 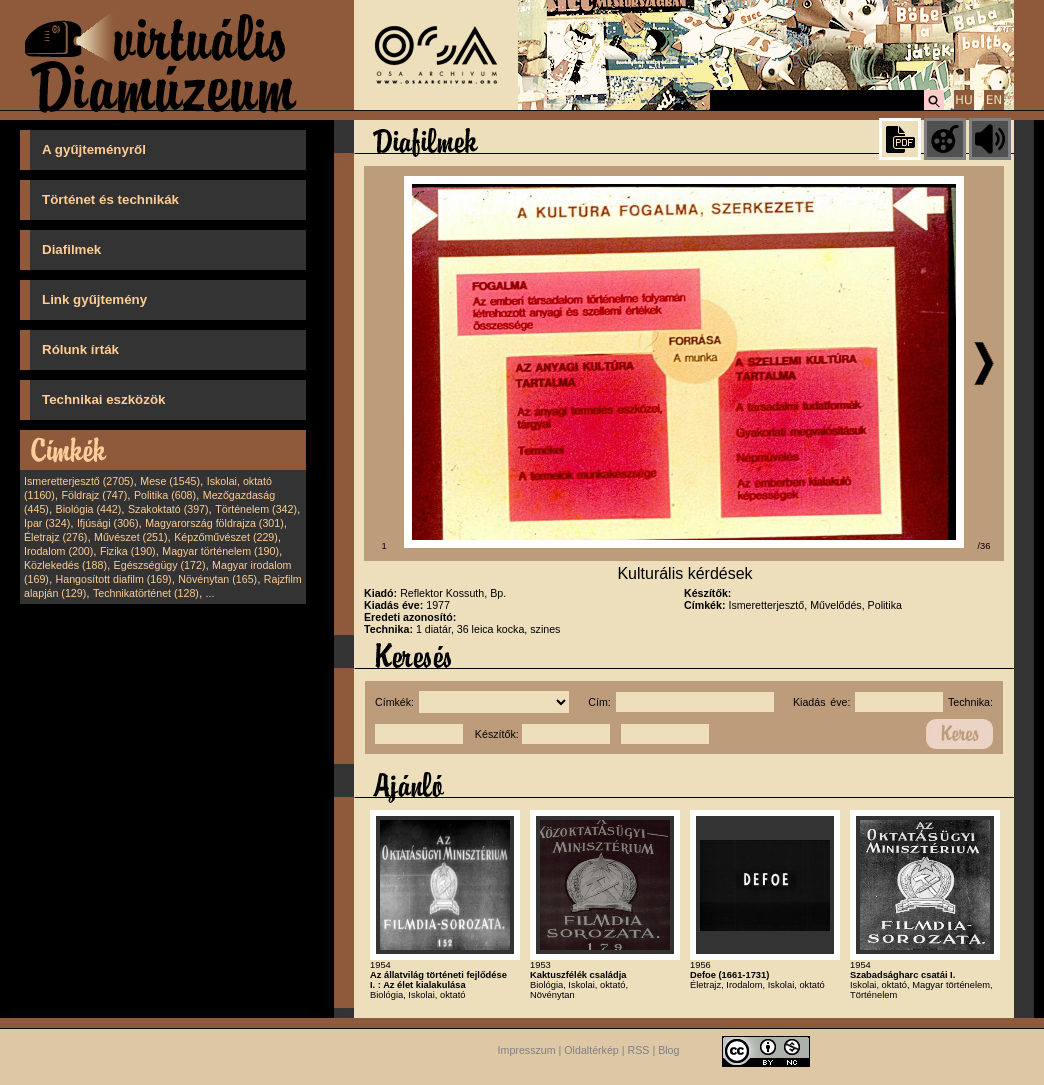 What do you see at coordinates (256, 509) in the screenshot?
I see `Történelem (342)` at bounding box center [256, 509].